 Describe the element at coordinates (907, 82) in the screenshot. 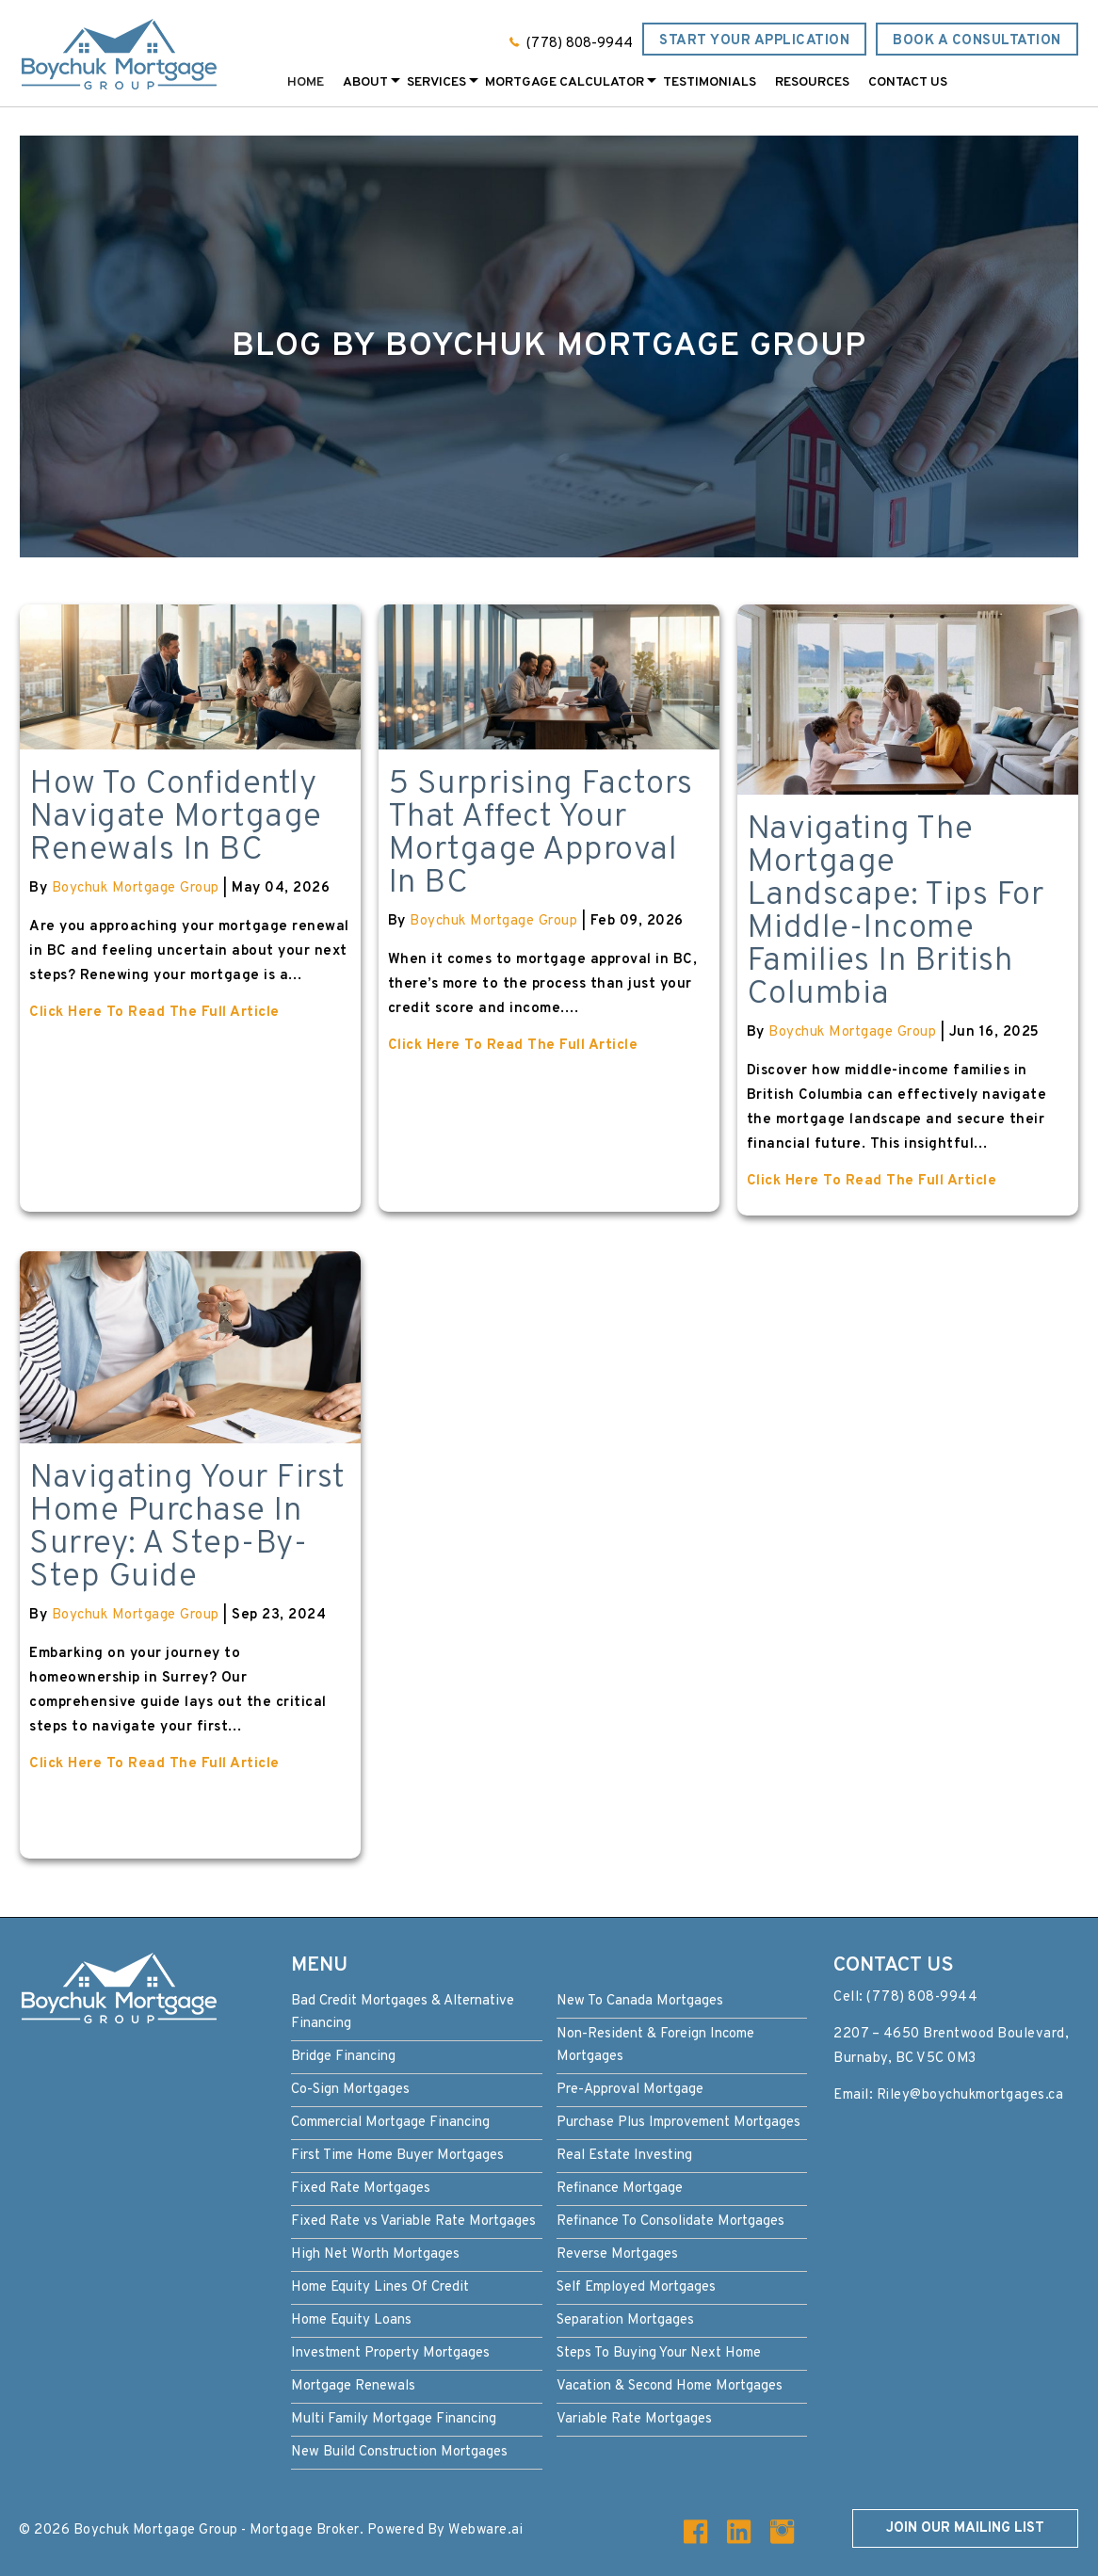

I see `Contact Us` at that location.